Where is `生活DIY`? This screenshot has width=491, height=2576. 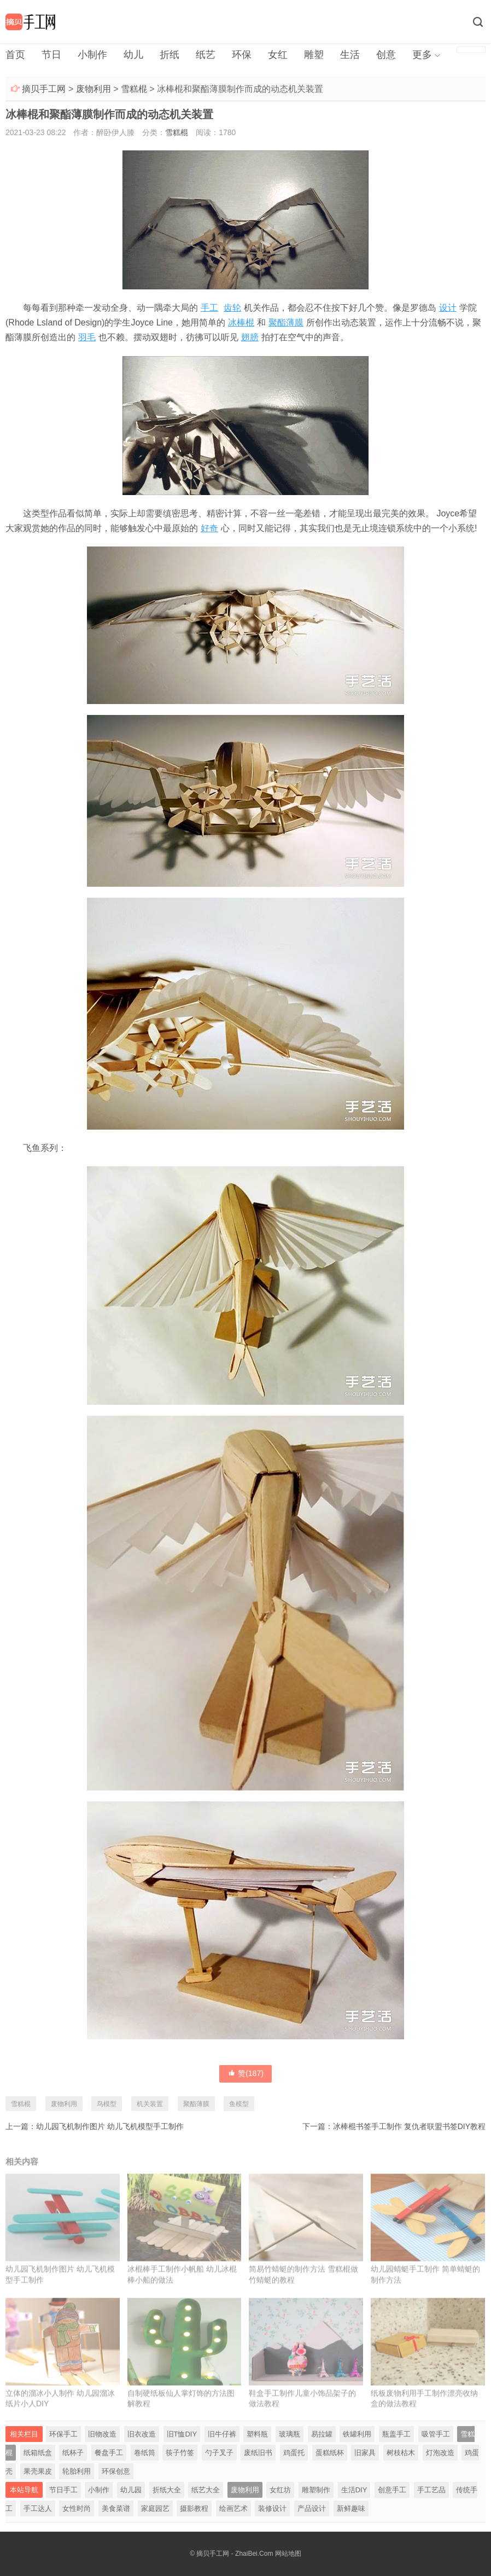
生活DIY is located at coordinates (354, 2490).